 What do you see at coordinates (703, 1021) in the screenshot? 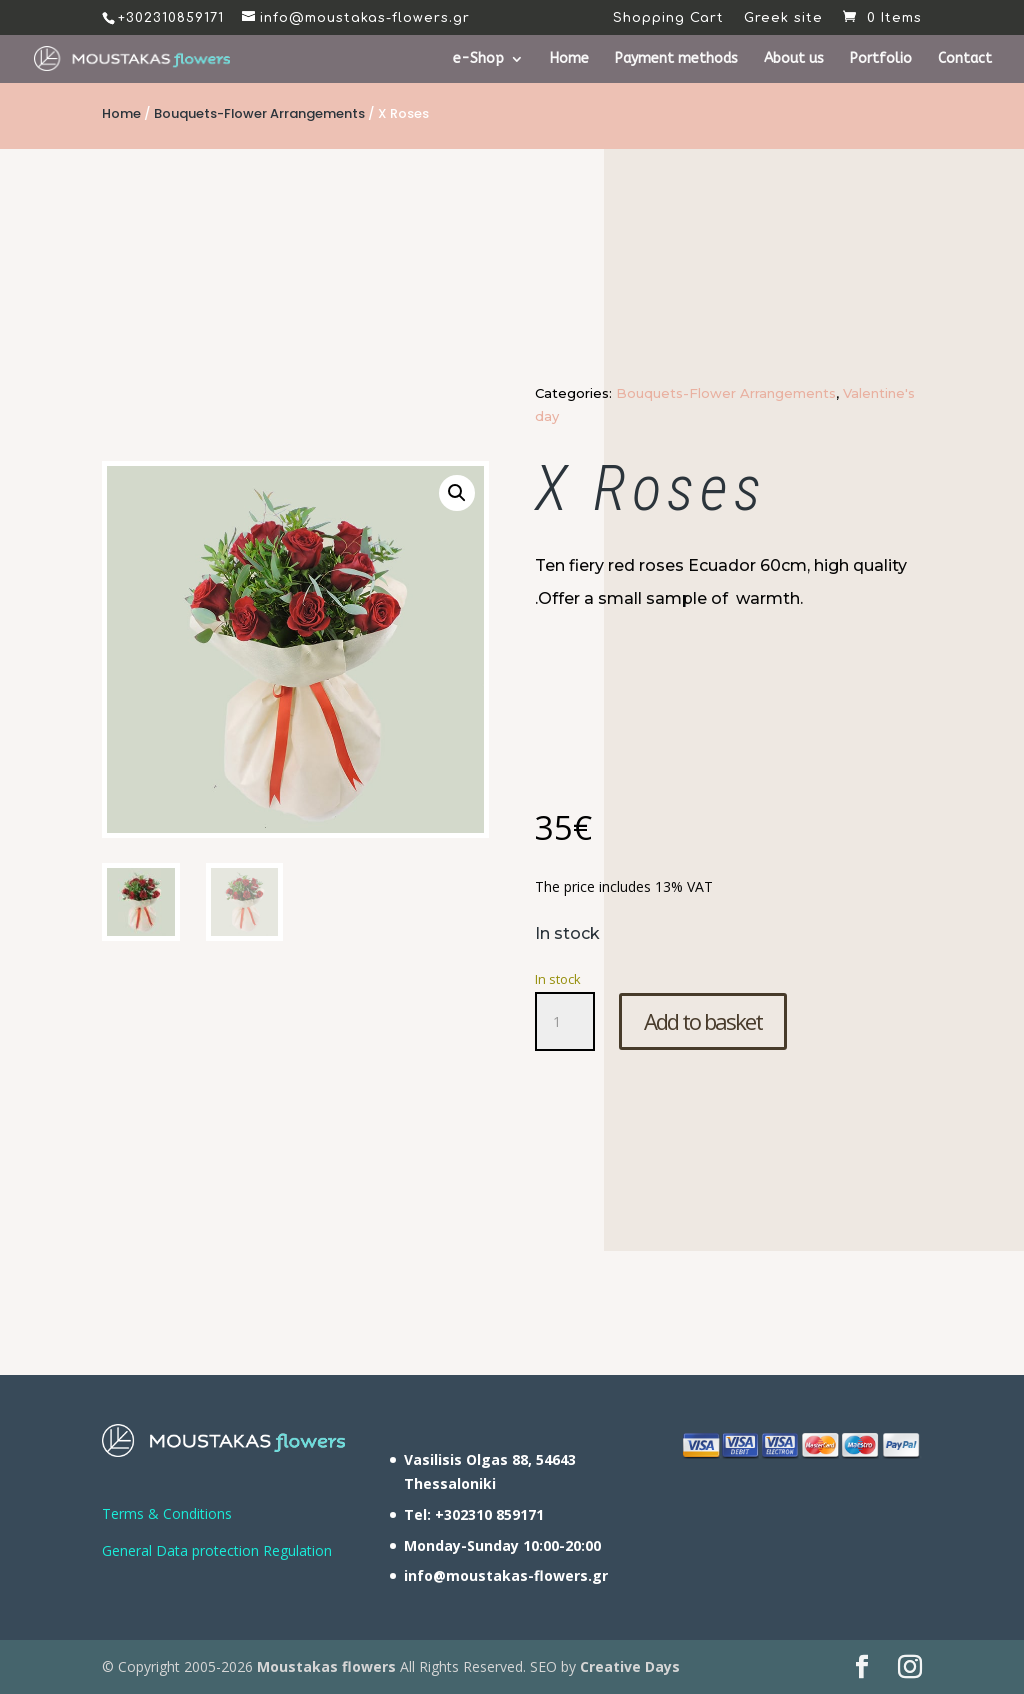
I see `Add to basket` at bounding box center [703, 1021].